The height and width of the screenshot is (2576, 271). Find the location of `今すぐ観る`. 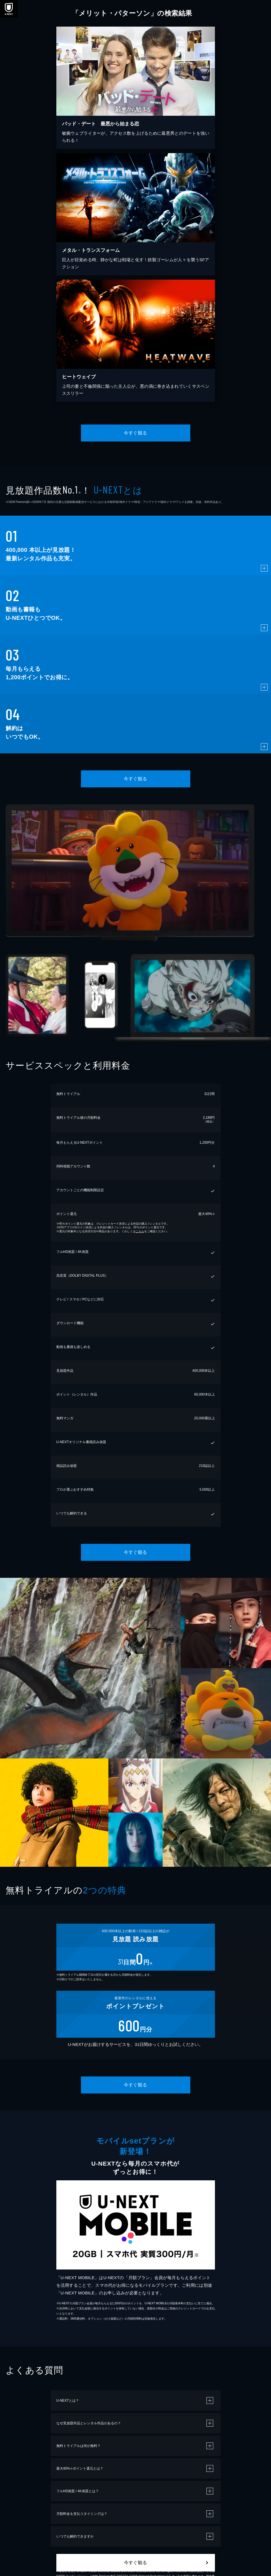

今すぐ観る is located at coordinates (135, 432).